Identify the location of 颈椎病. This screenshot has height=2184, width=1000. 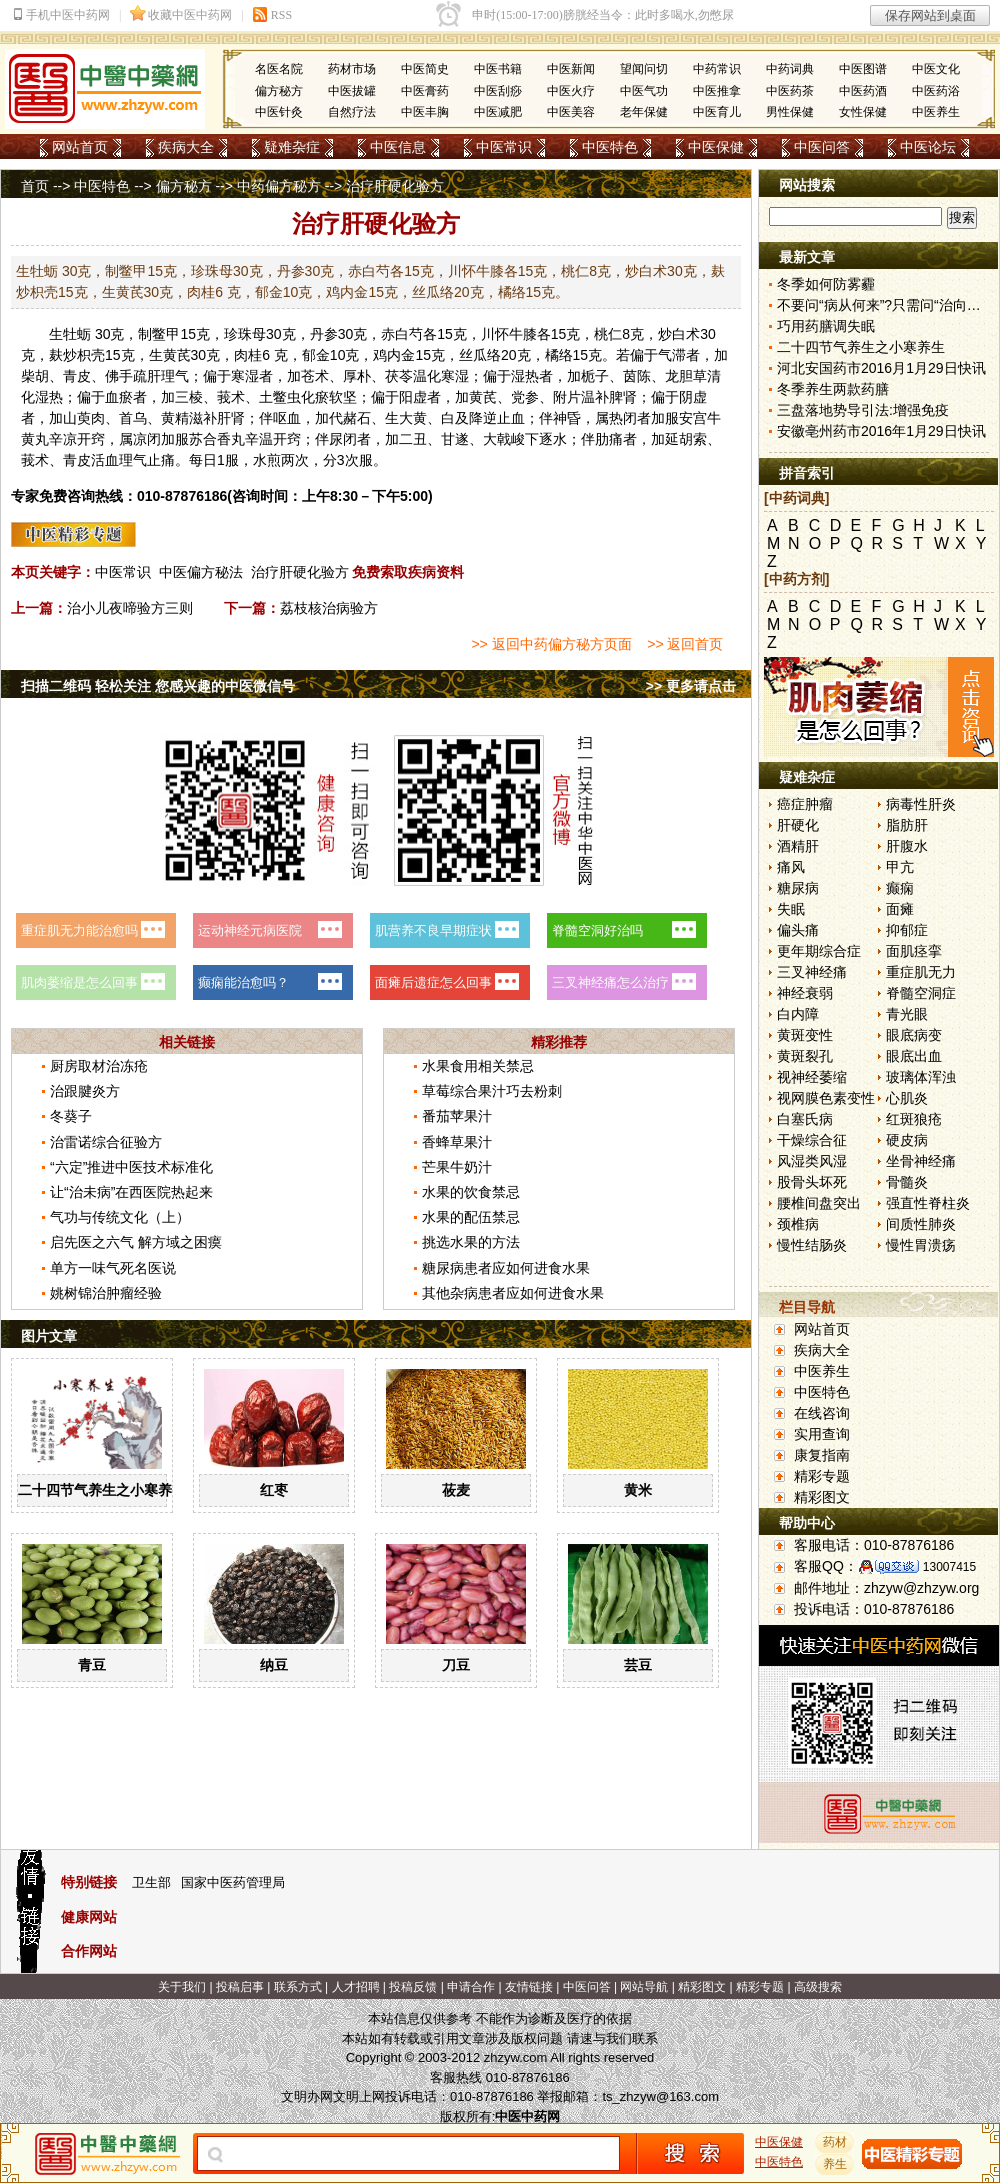
(798, 1224).